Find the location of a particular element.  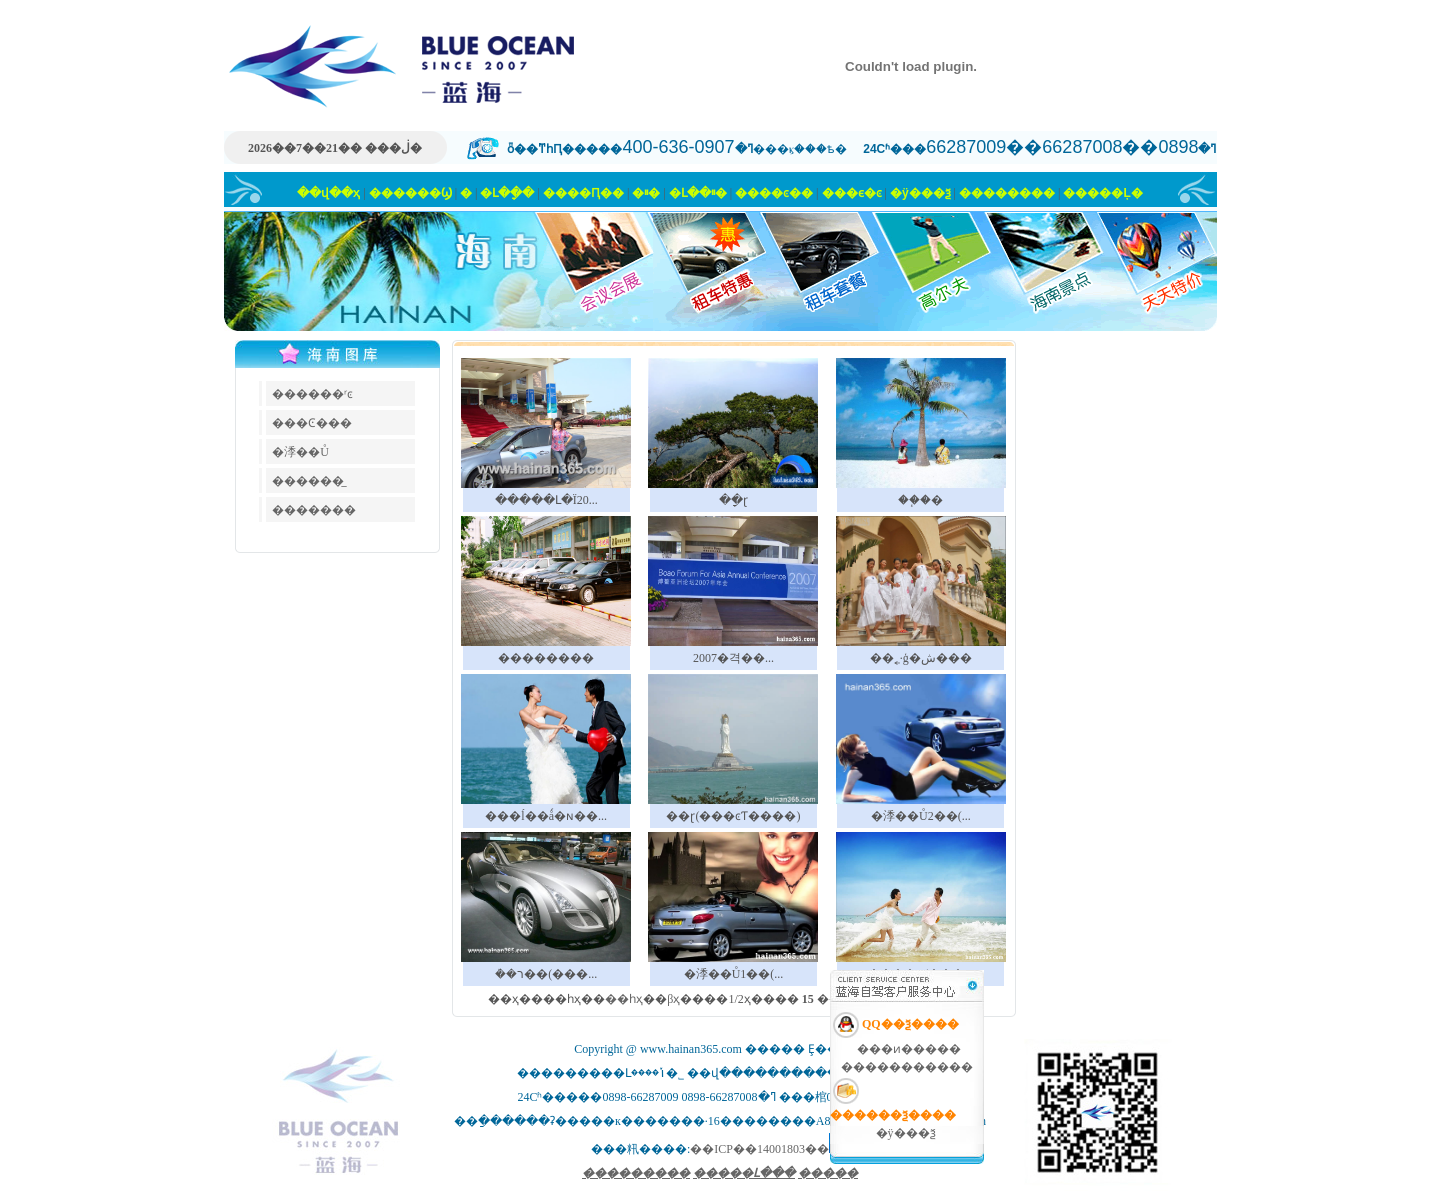

�Լ��ײ� is located at coordinates (698, 193).